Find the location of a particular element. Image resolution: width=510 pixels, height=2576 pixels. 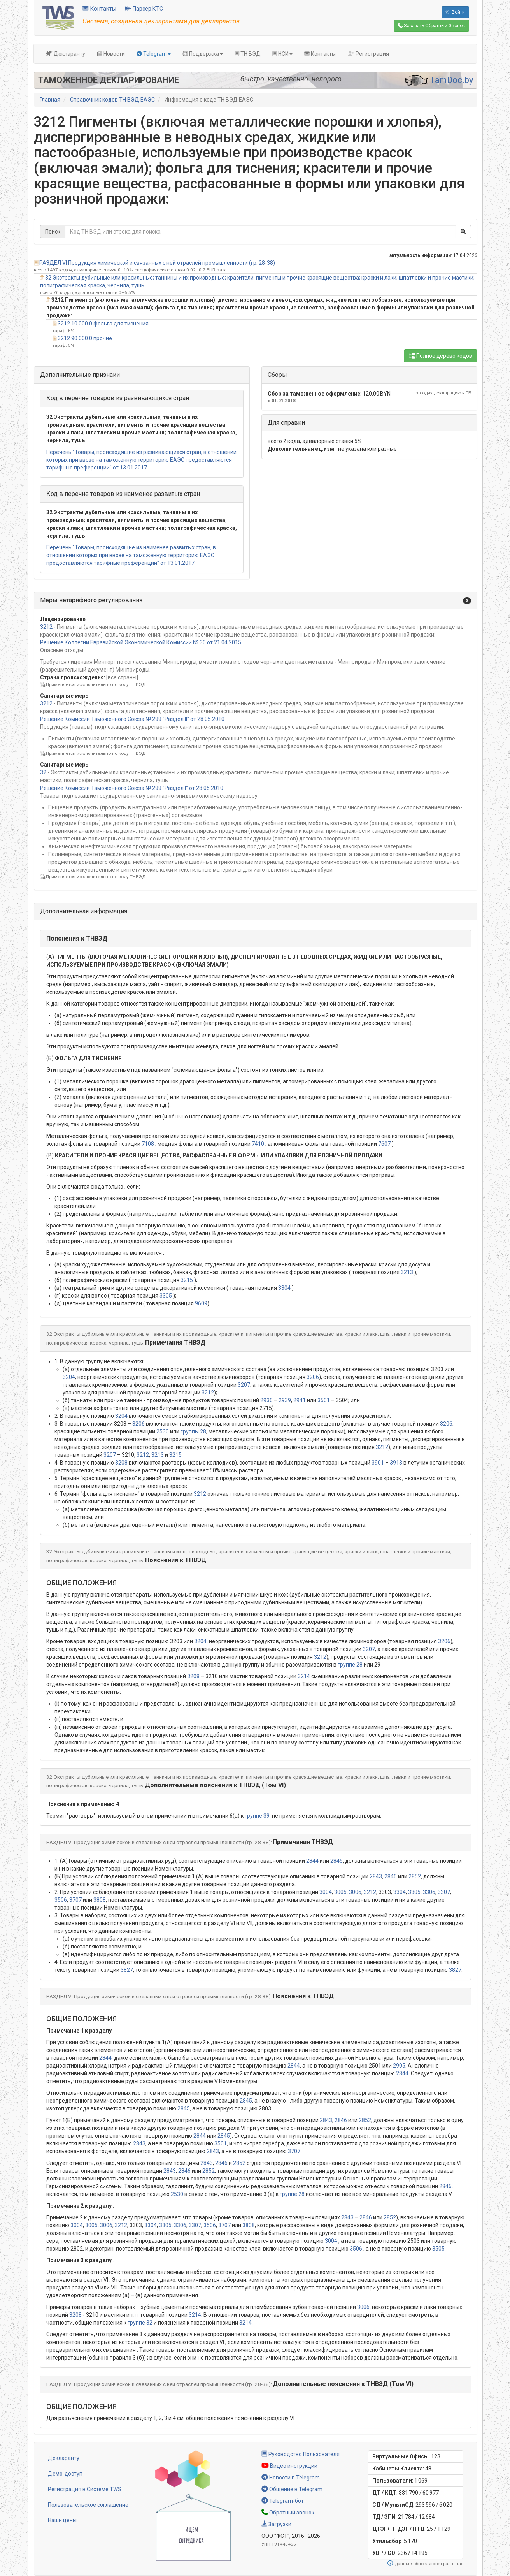

9609 is located at coordinates (201, 1303).